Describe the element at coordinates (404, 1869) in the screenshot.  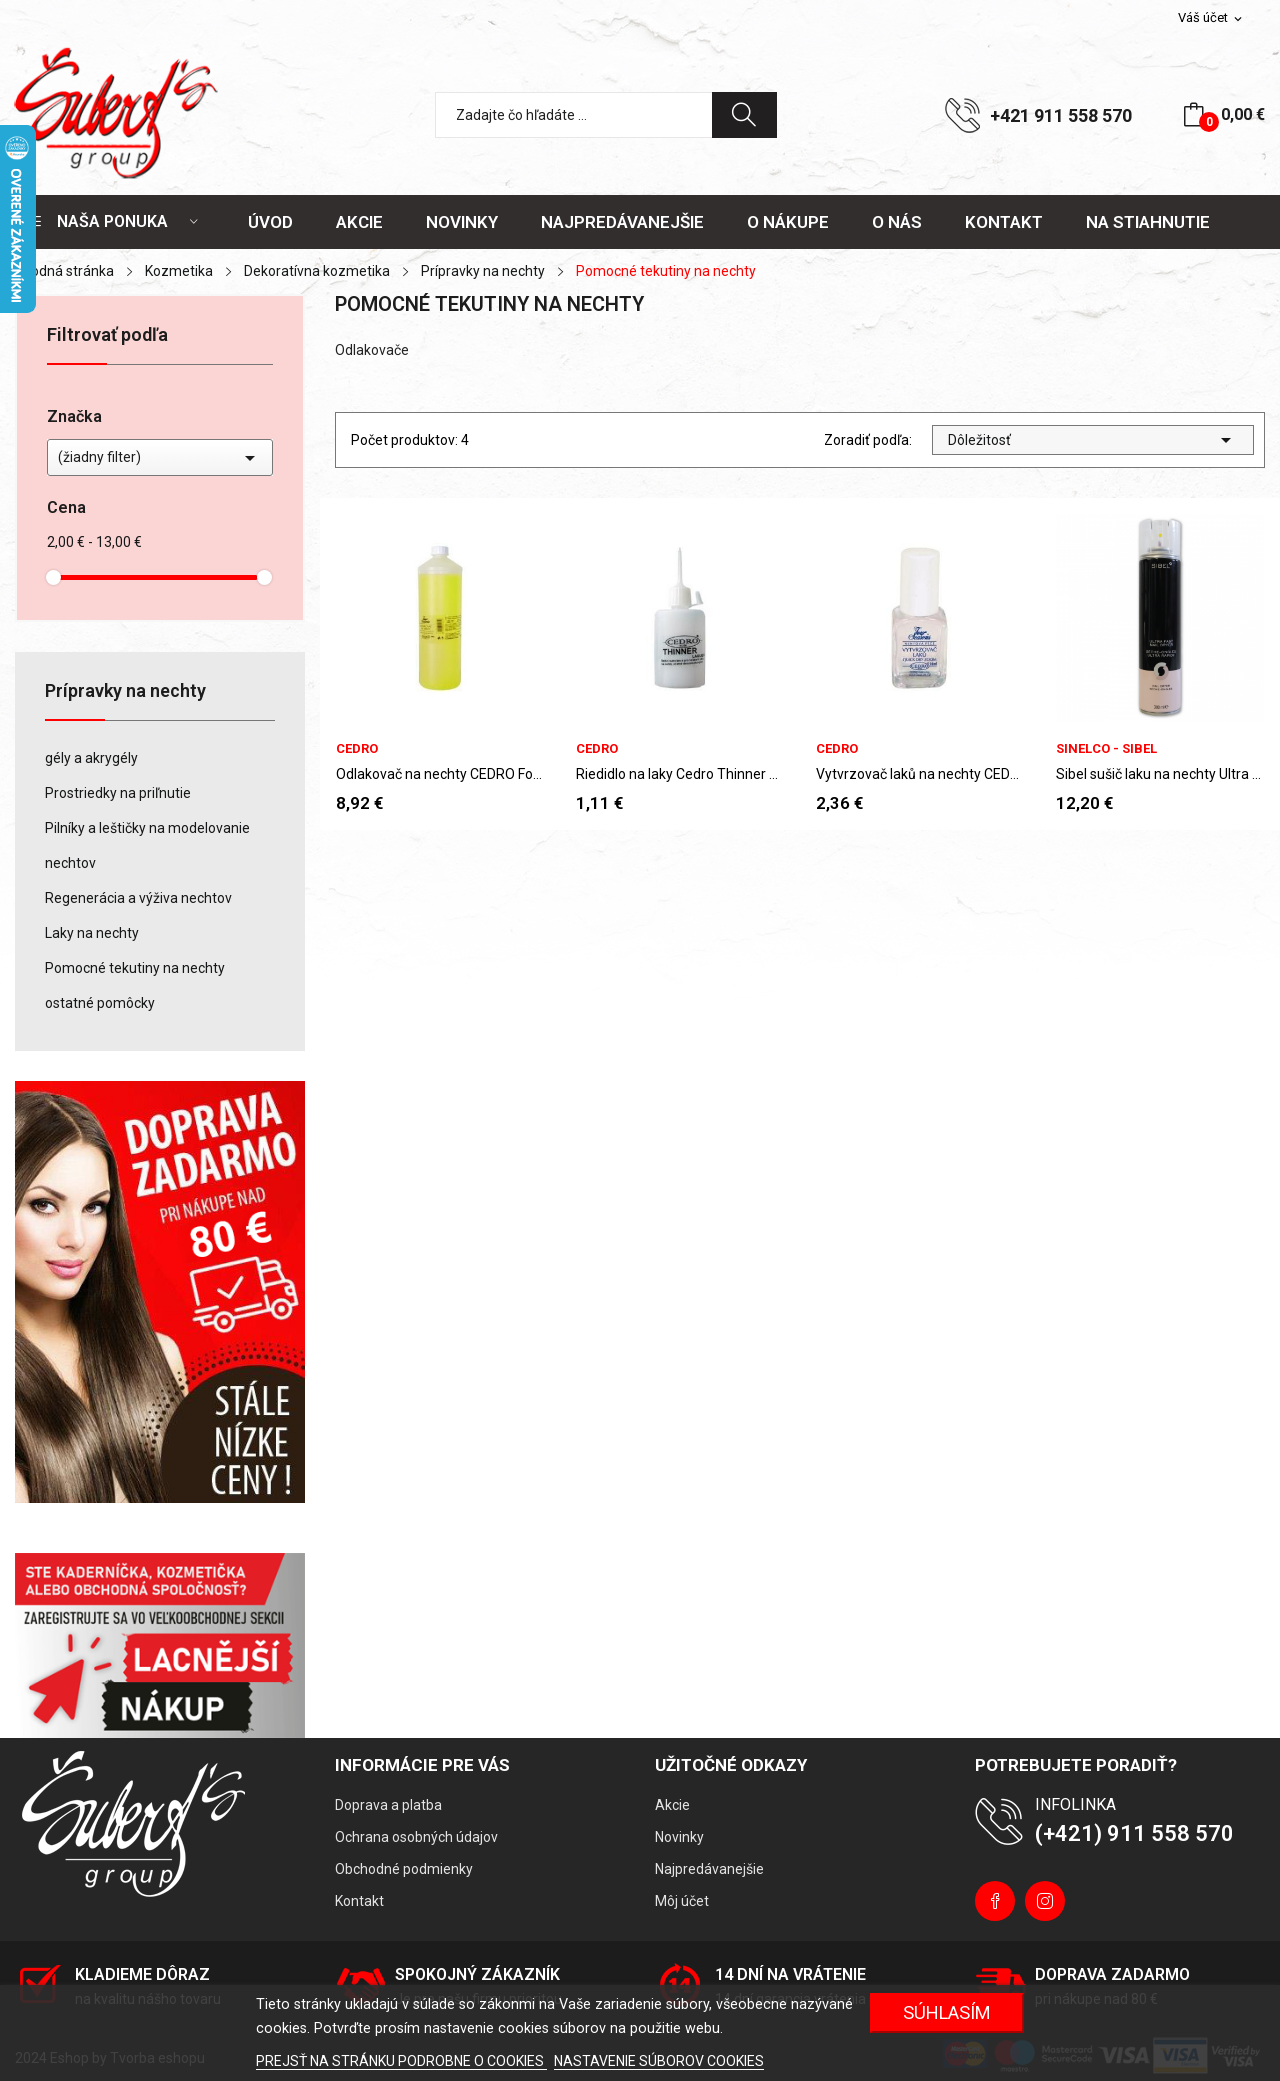
I see `Obchodné podmienky` at that location.